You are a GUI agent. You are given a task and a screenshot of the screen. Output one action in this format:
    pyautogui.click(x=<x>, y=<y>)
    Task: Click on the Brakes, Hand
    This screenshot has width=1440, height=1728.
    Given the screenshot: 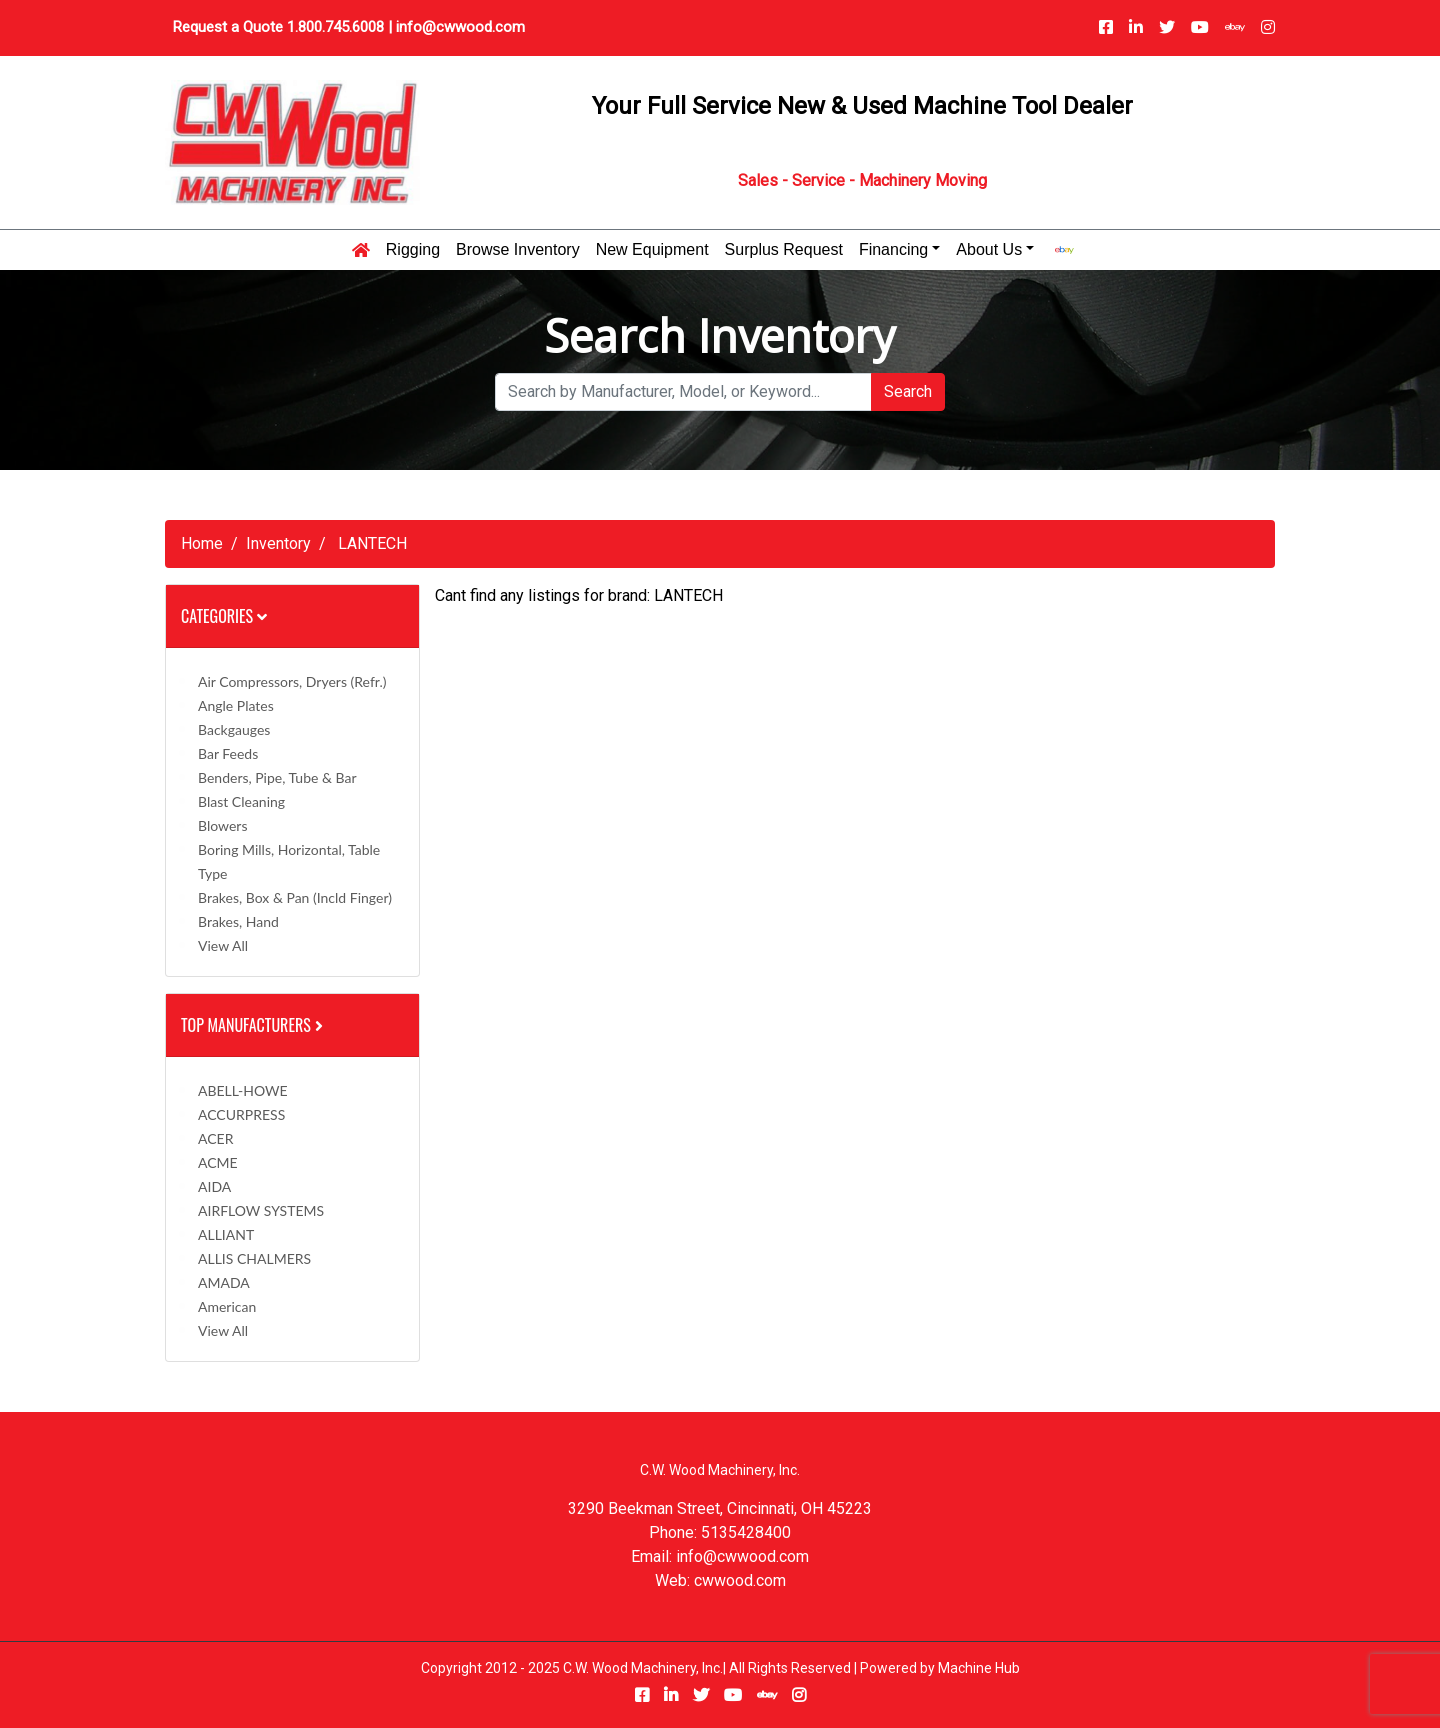 What is the action you would take?
    pyautogui.click(x=238, y=921)
    